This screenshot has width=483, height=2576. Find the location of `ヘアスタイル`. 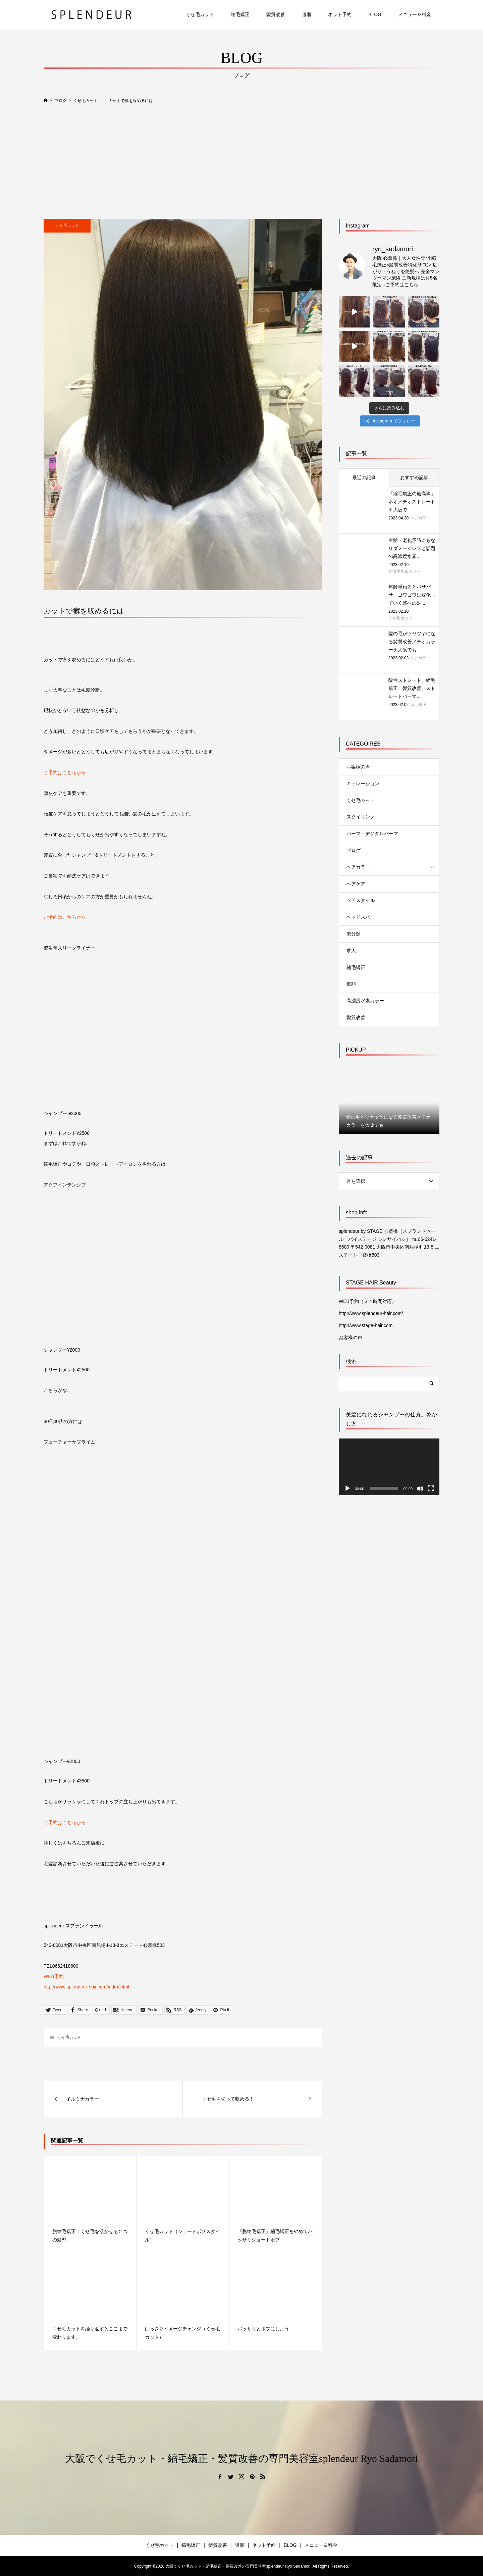

ヘアスタイル is located at coordinates (360, 900).